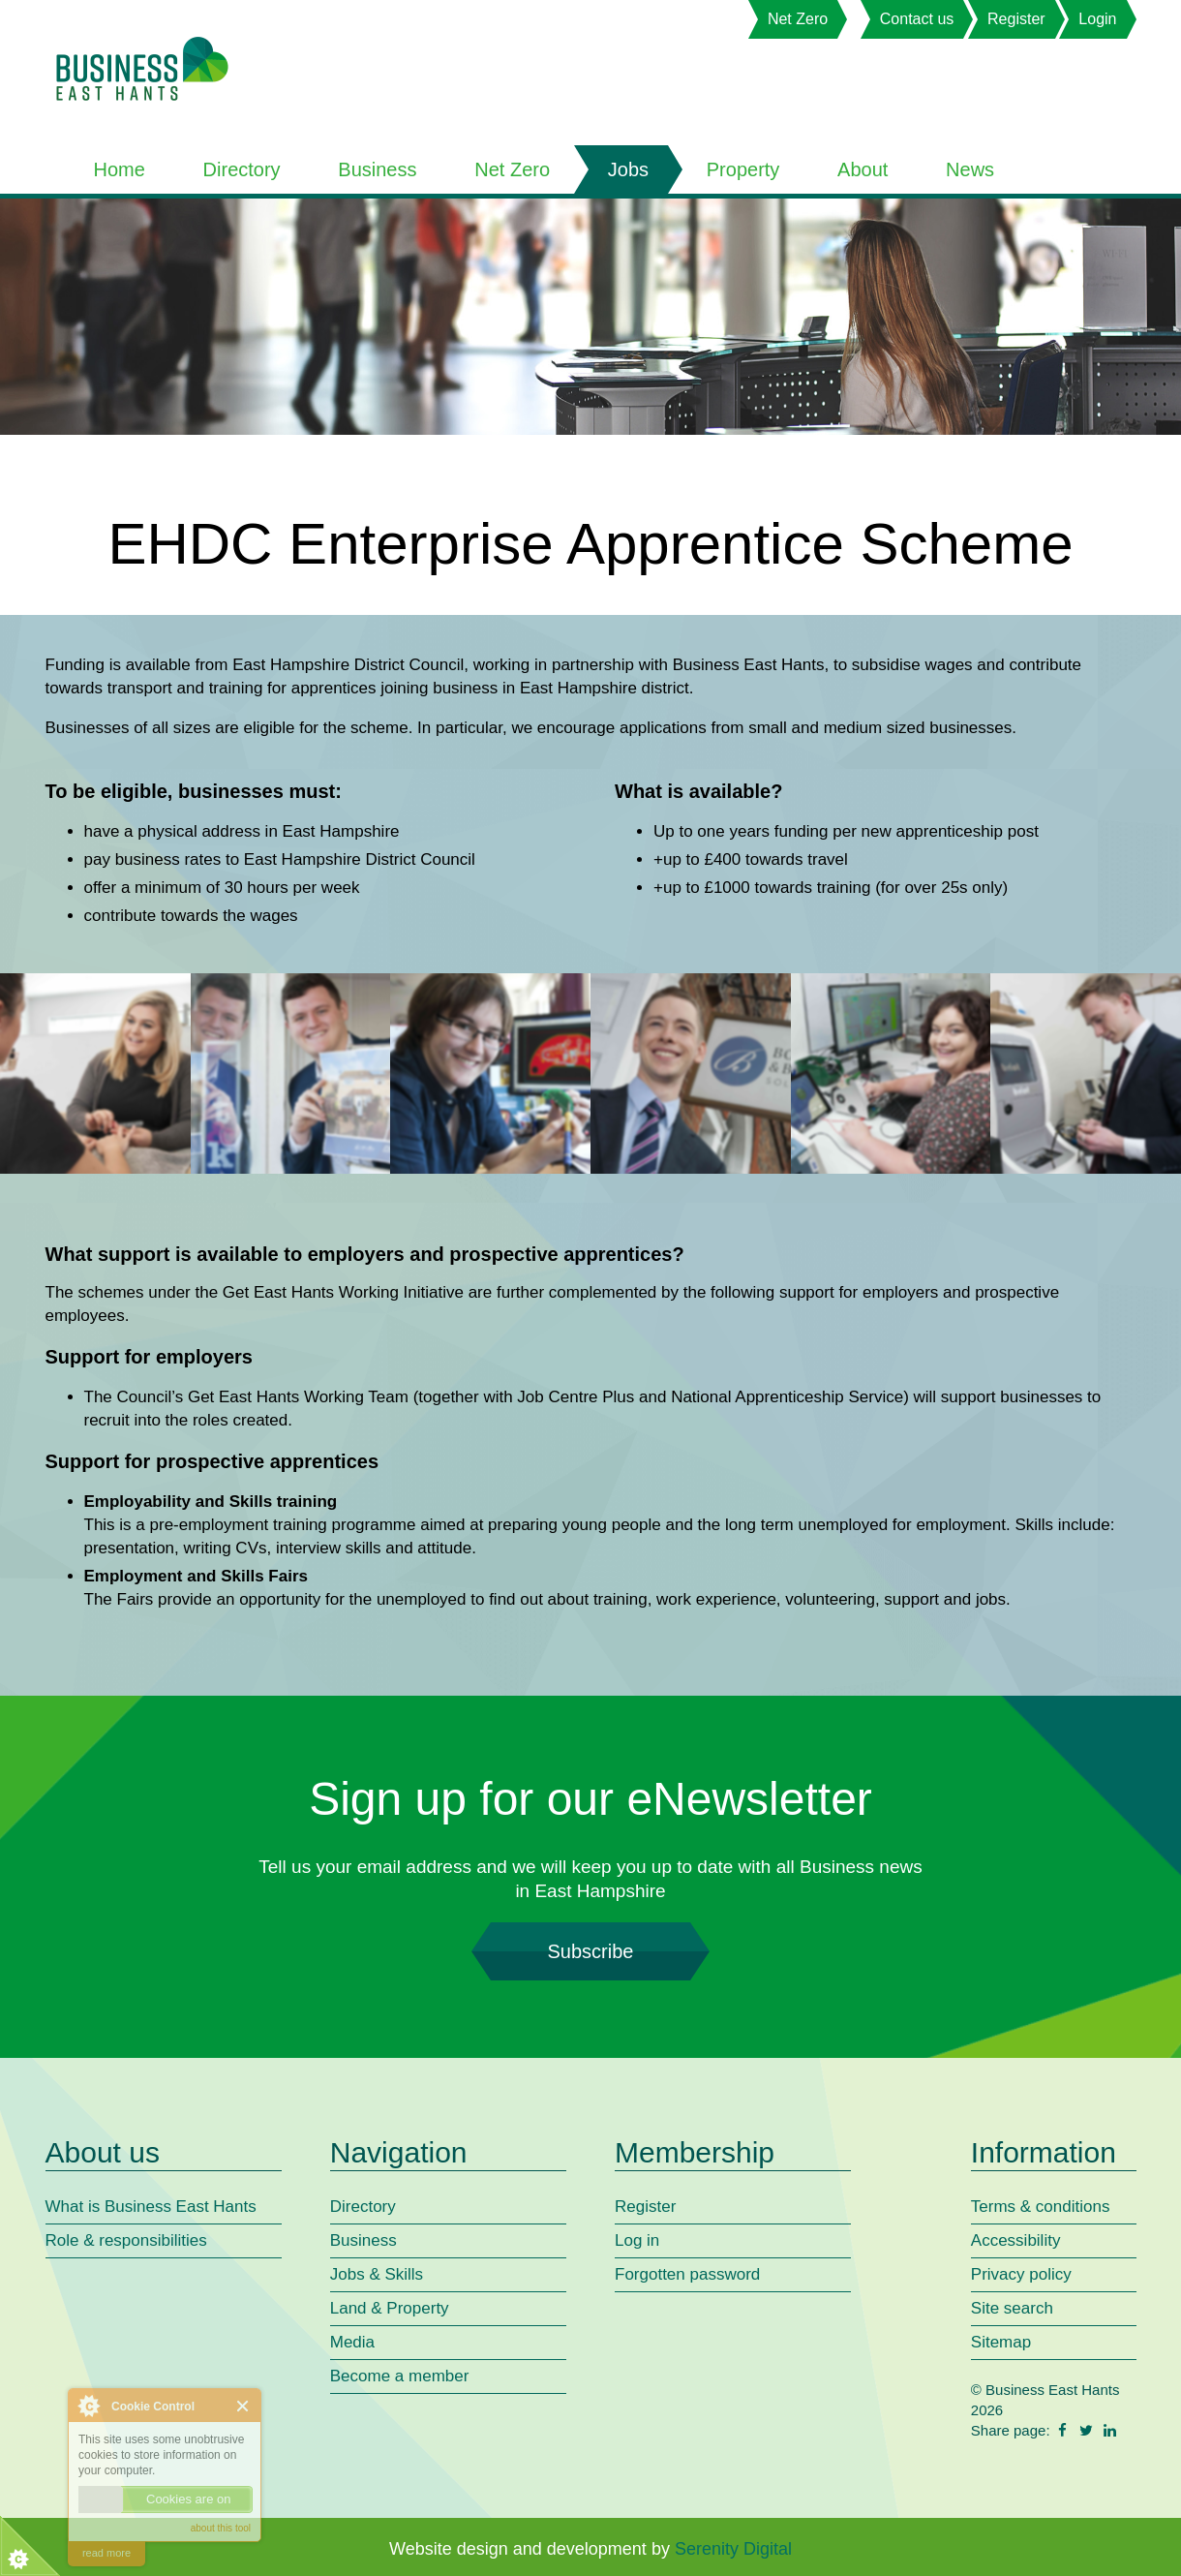  What do you see at coordinates (399, 2376) in the screenshot?
I see `Become a member` at bounding box center [399, 2376].